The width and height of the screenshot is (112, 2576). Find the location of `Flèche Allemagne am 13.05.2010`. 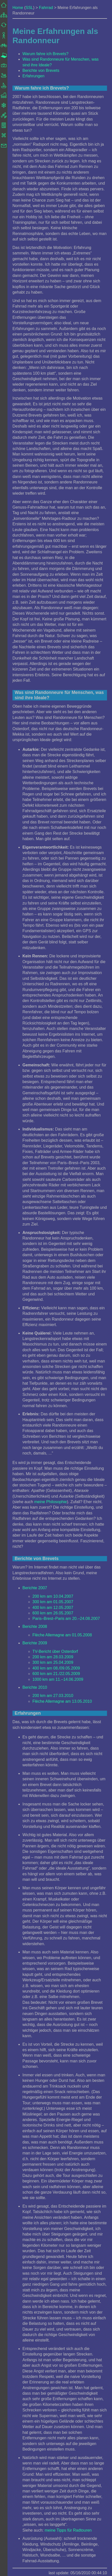

Flèche Allemagne am 13.05.2010 is located at coordinates (62, 1701).